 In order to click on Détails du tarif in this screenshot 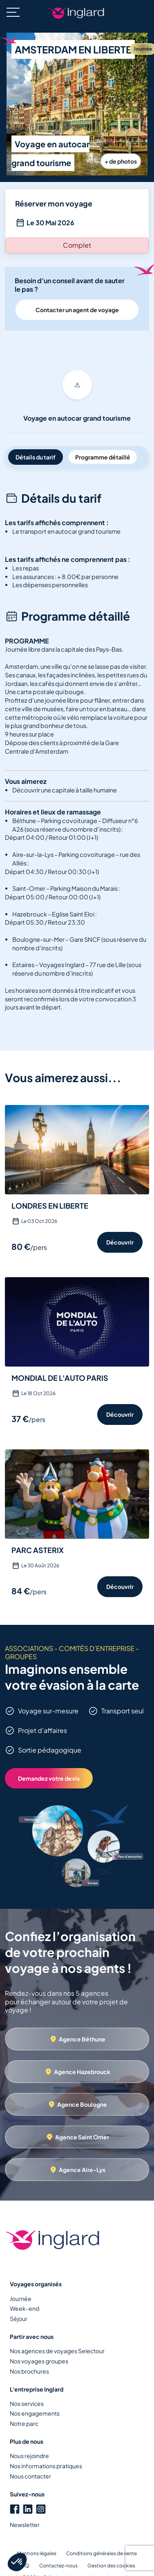, I will do `click(36, 457)`.